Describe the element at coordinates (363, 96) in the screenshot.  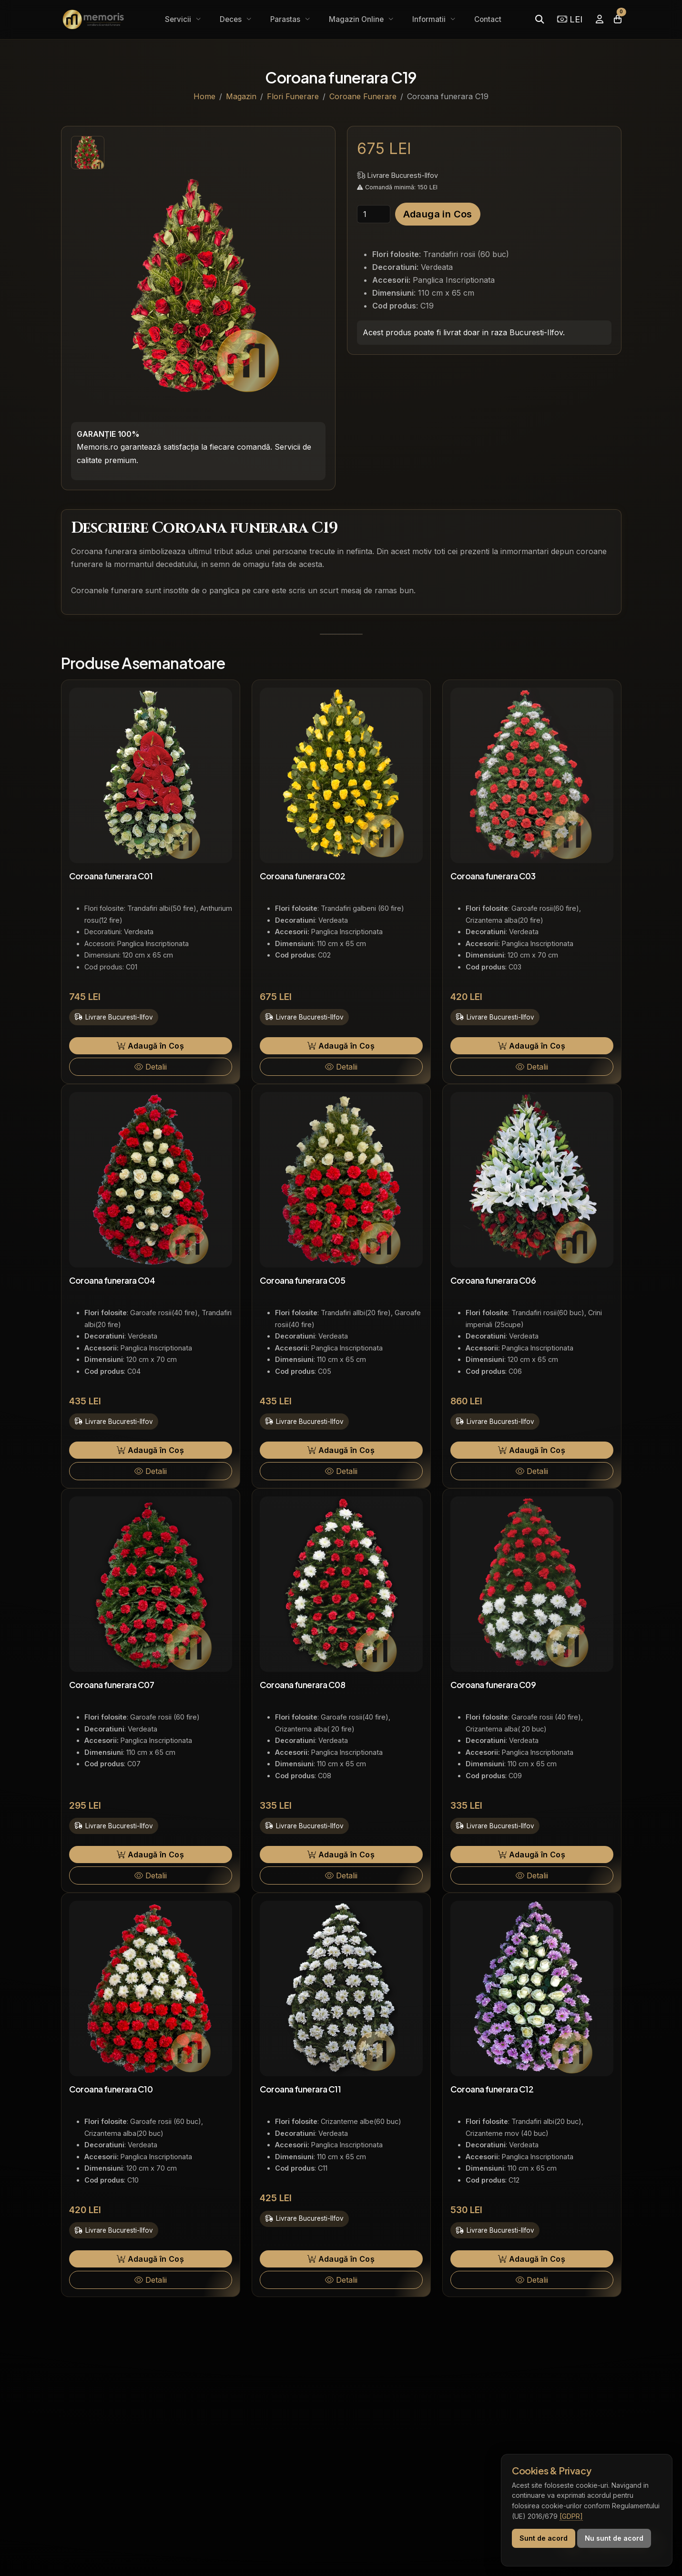
I see `Coroane Funerare` at that location.